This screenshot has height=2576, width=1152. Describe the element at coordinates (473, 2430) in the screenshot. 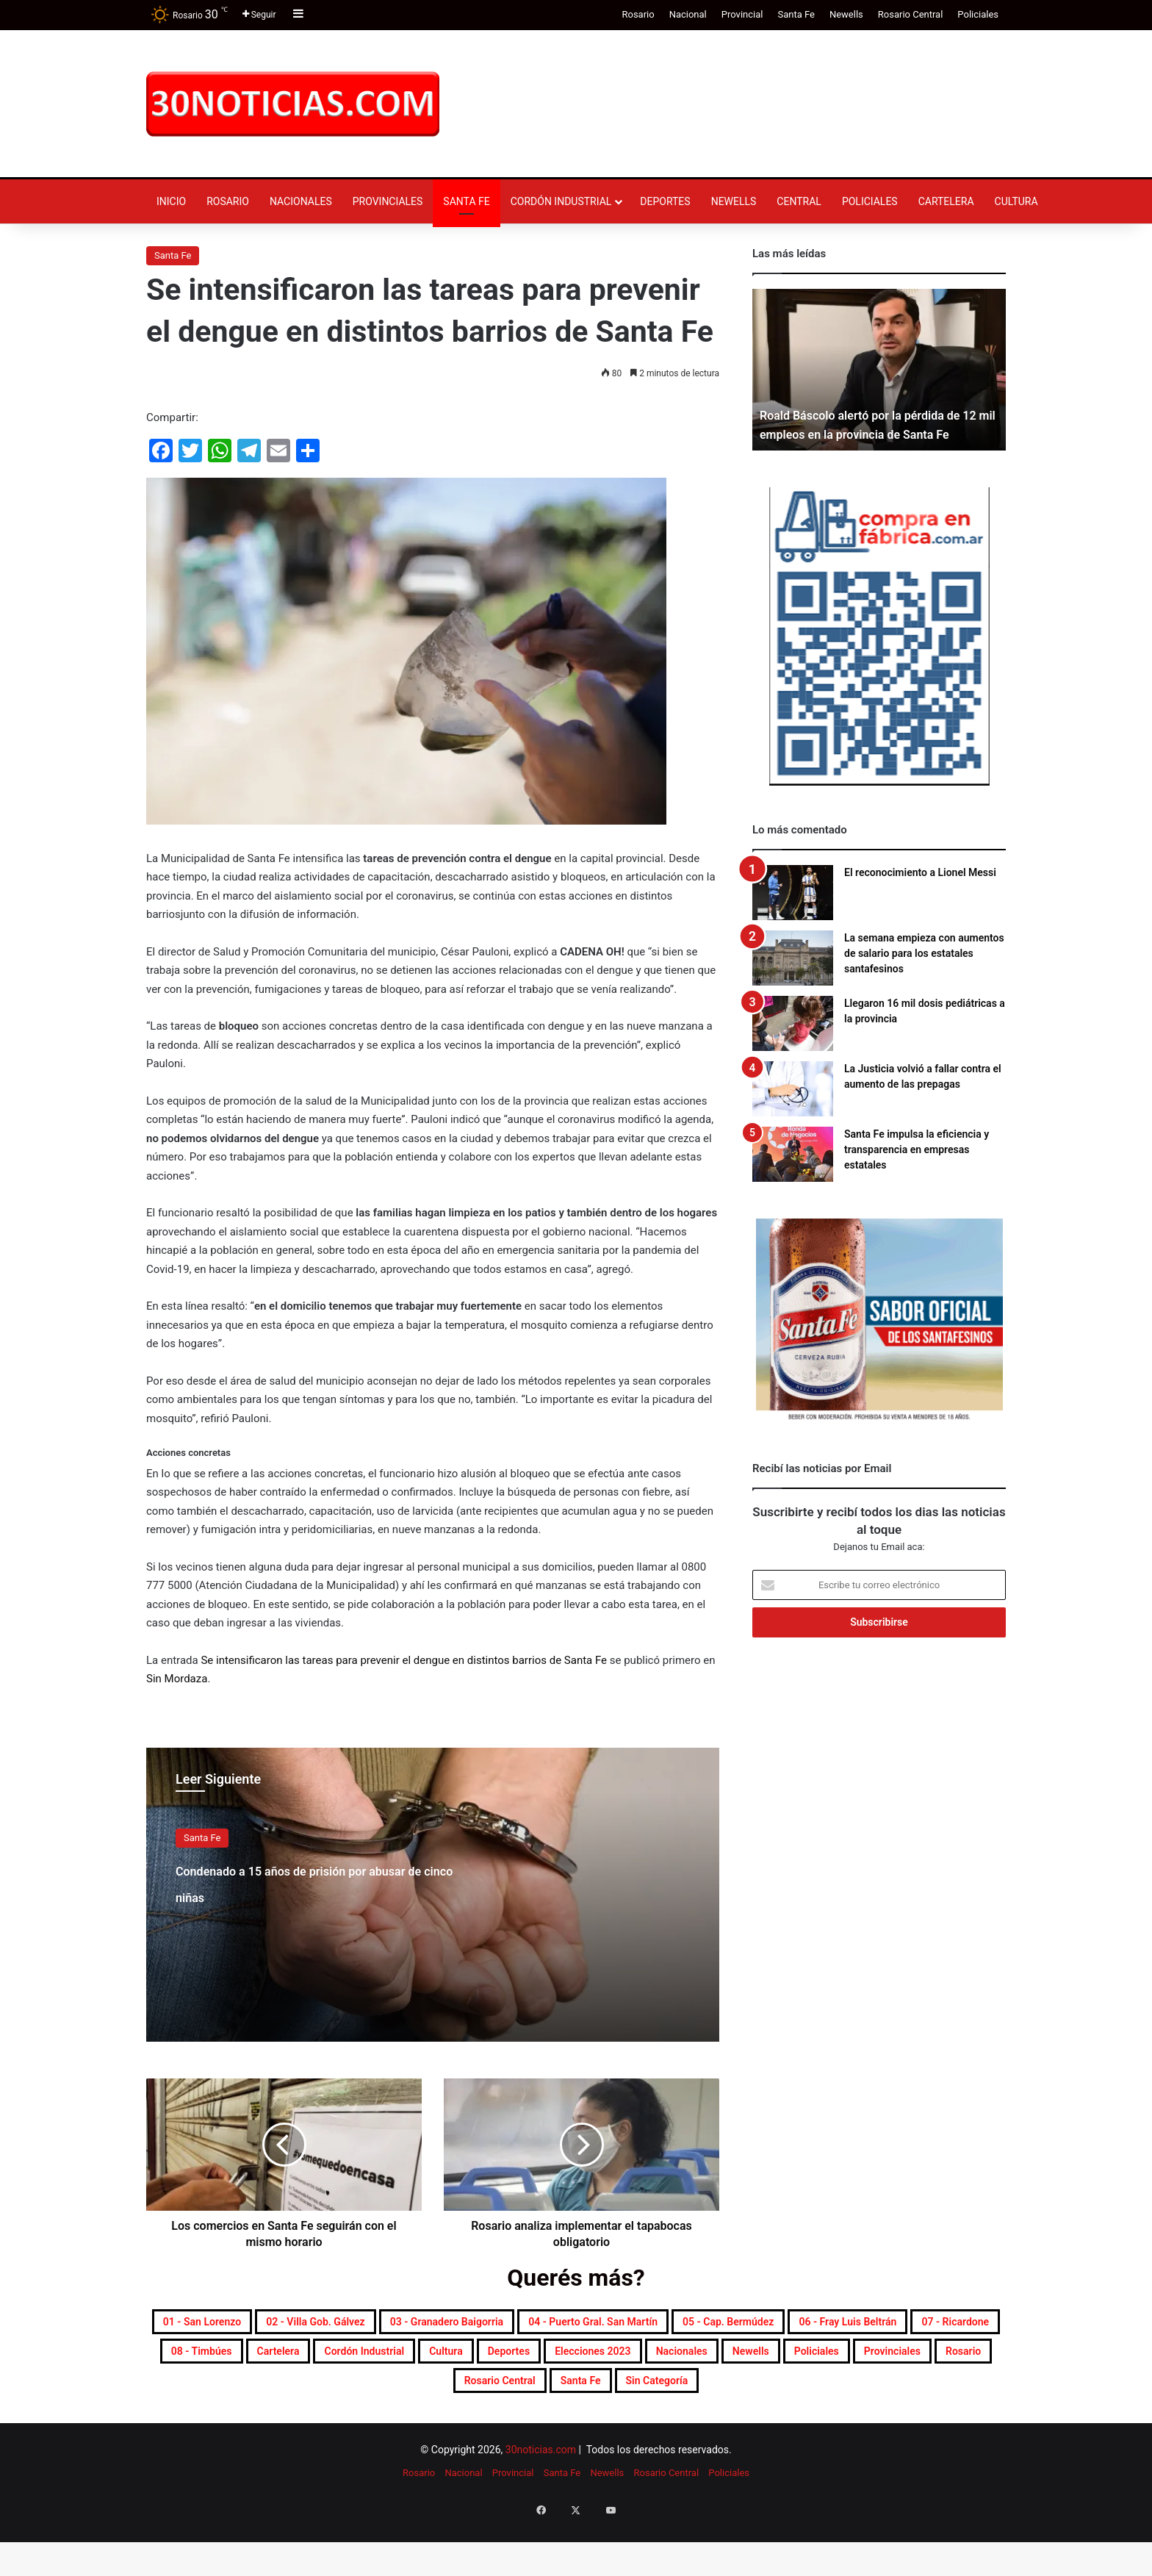

I see `Rosario Central [Rosario Central (1.885 elementos)]` at that location.